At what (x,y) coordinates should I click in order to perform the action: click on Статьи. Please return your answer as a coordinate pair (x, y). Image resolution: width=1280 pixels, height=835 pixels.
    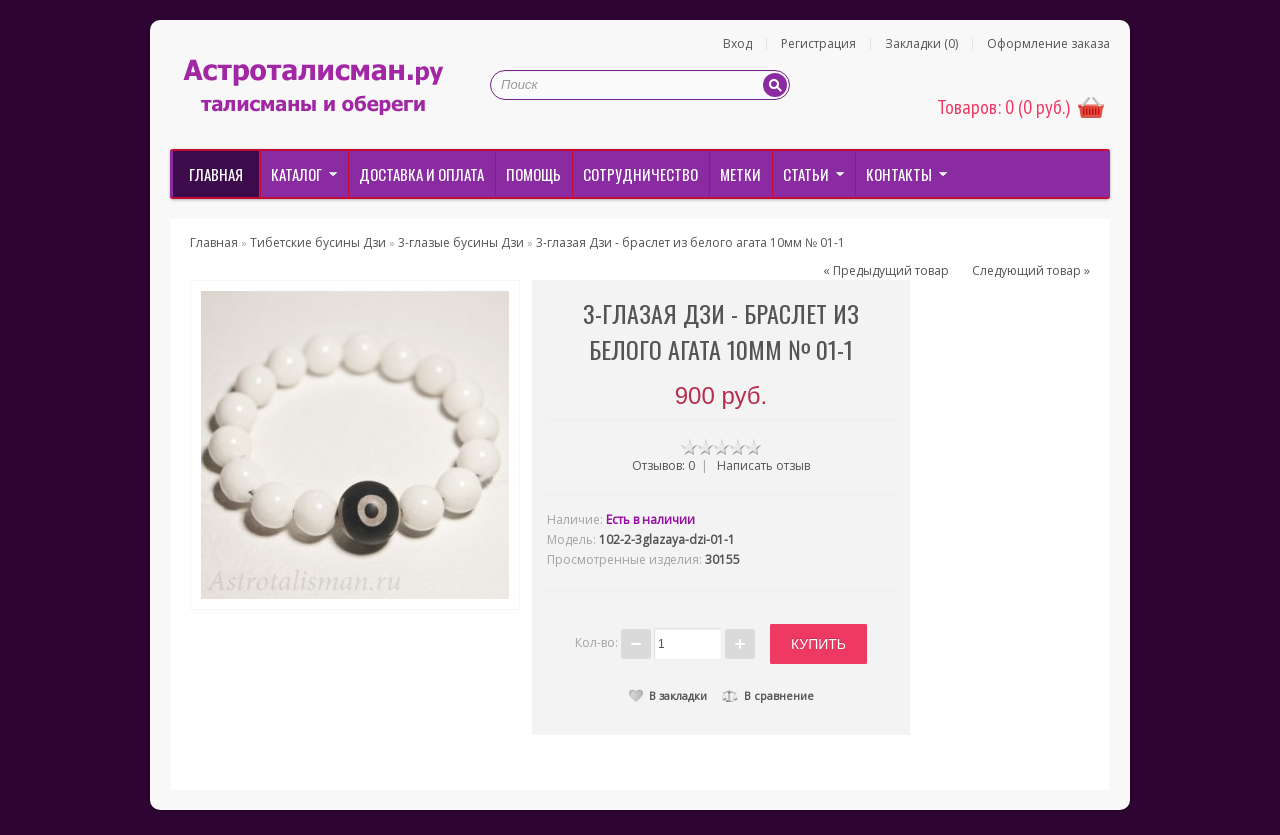
    Looking at the image, I should click on (806, 174).